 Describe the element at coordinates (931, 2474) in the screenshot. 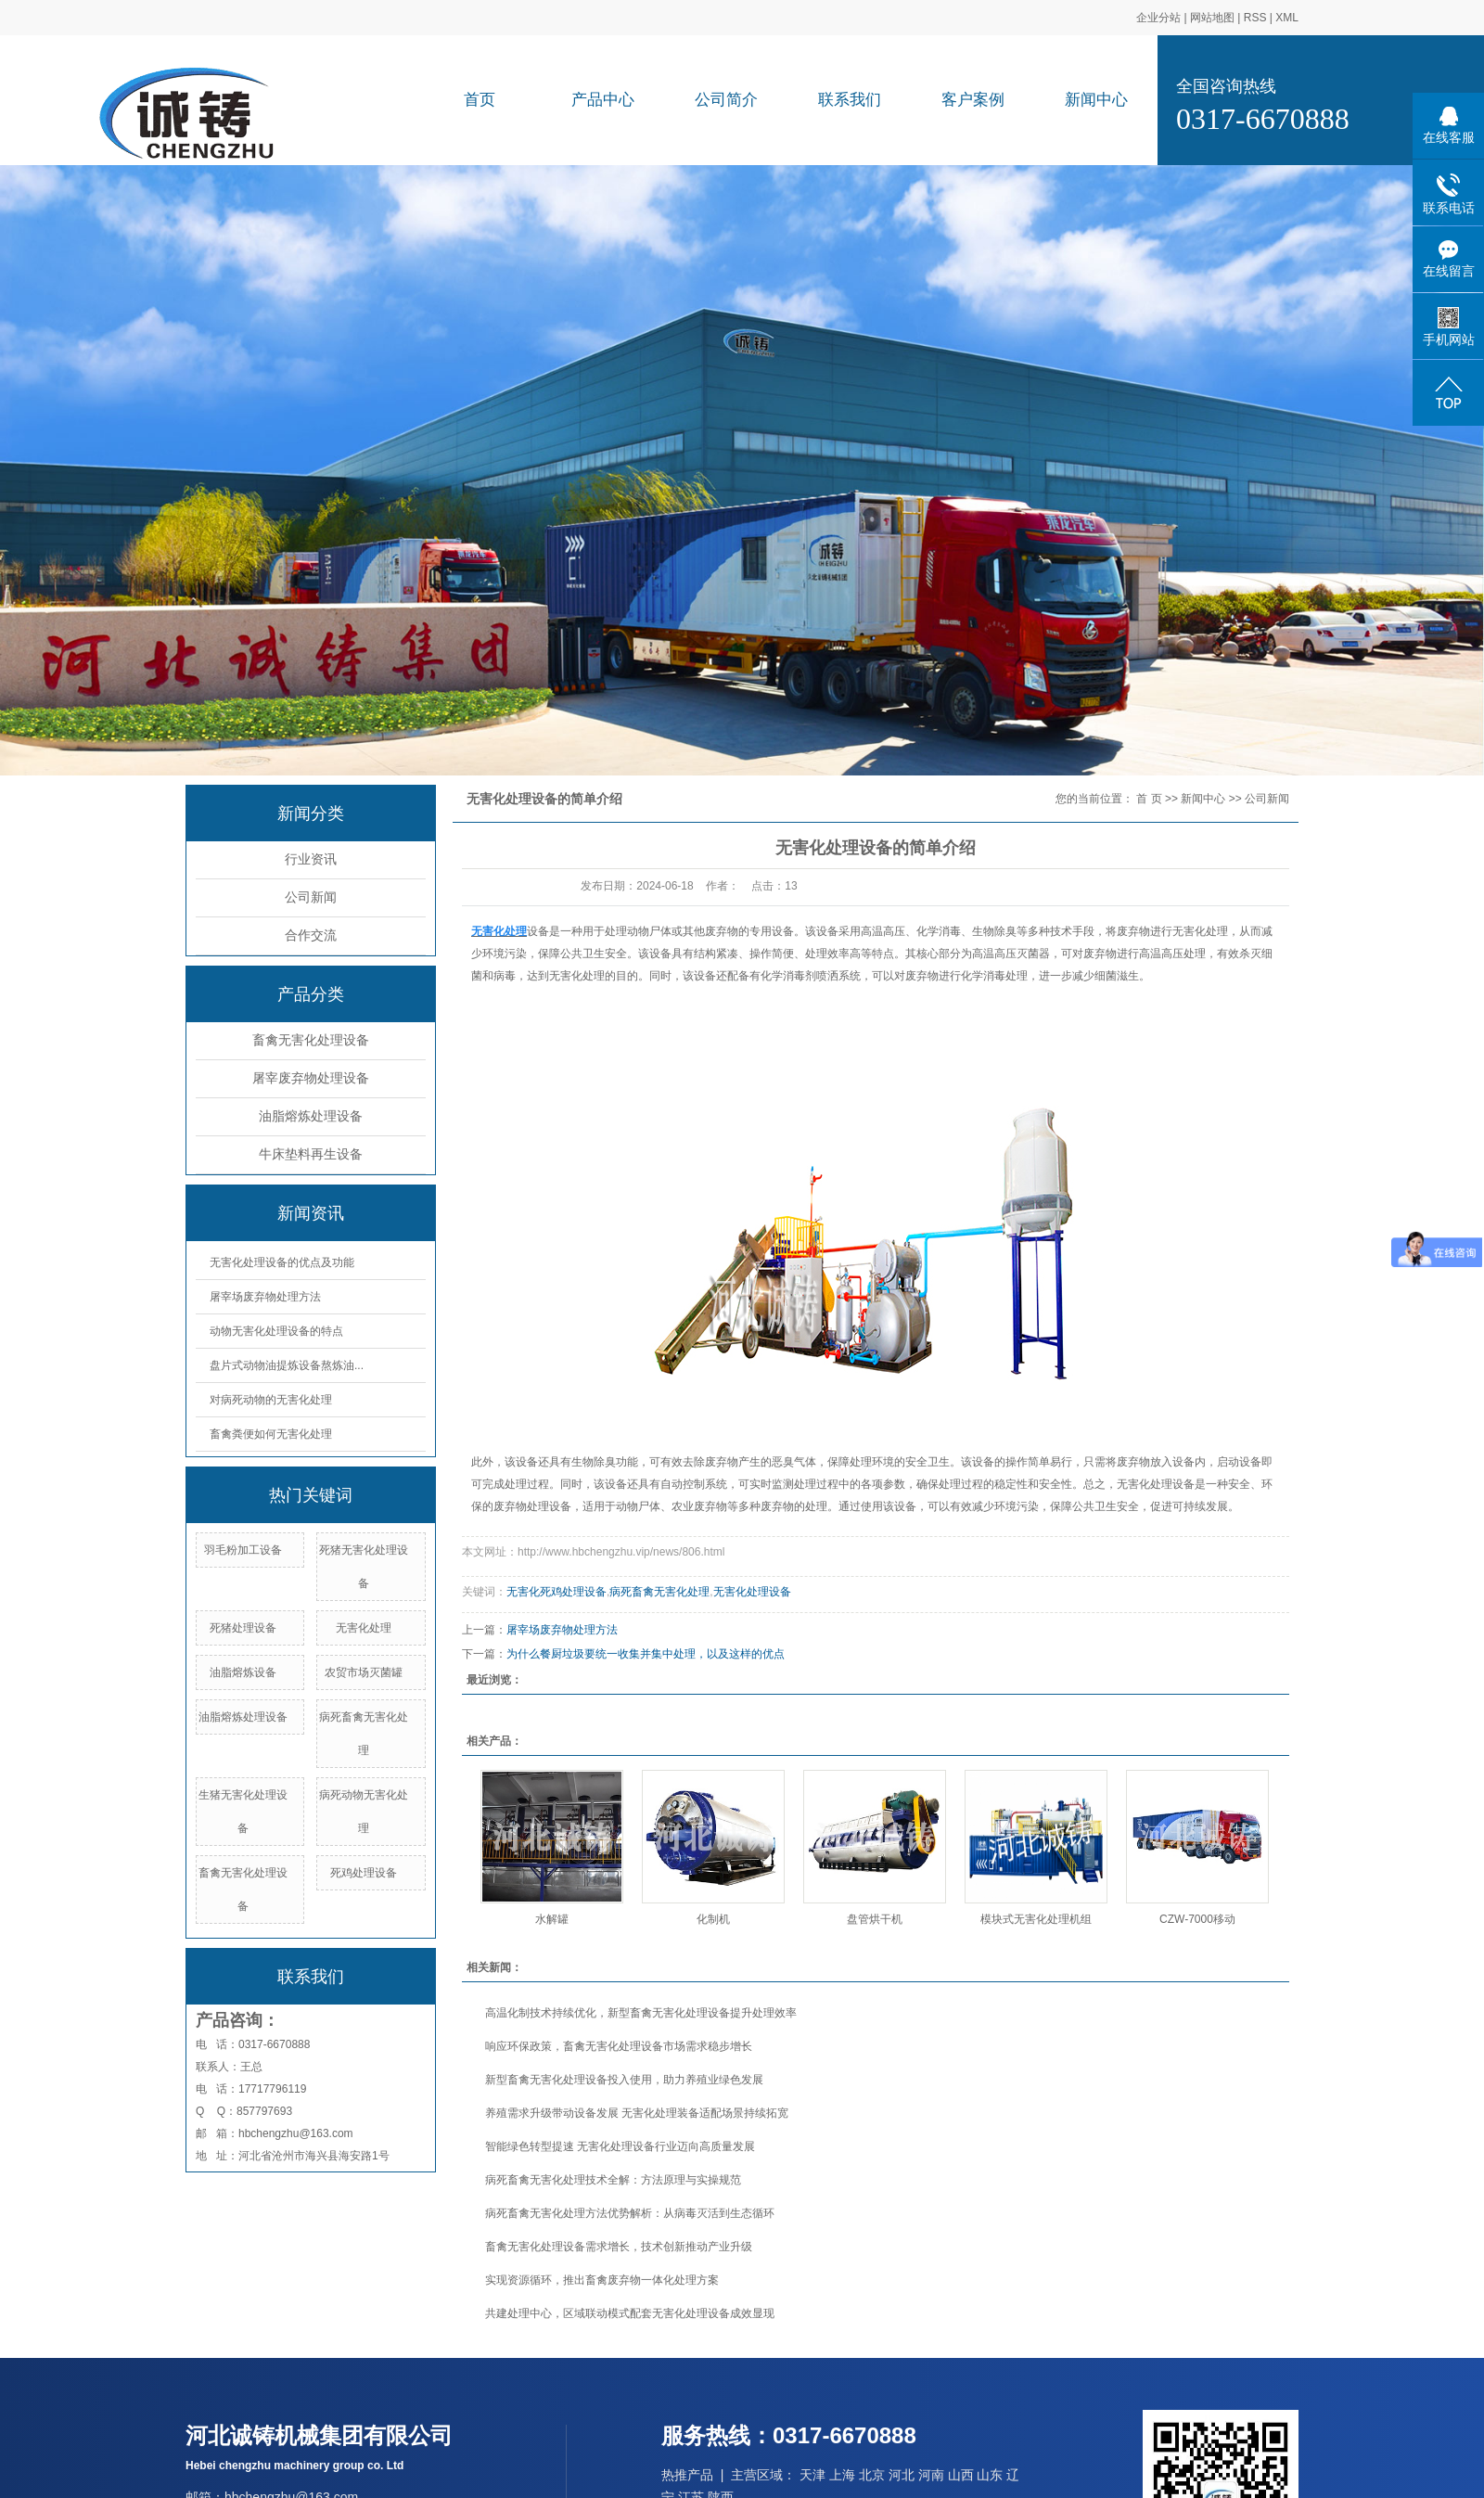

I see `河南` at that location.